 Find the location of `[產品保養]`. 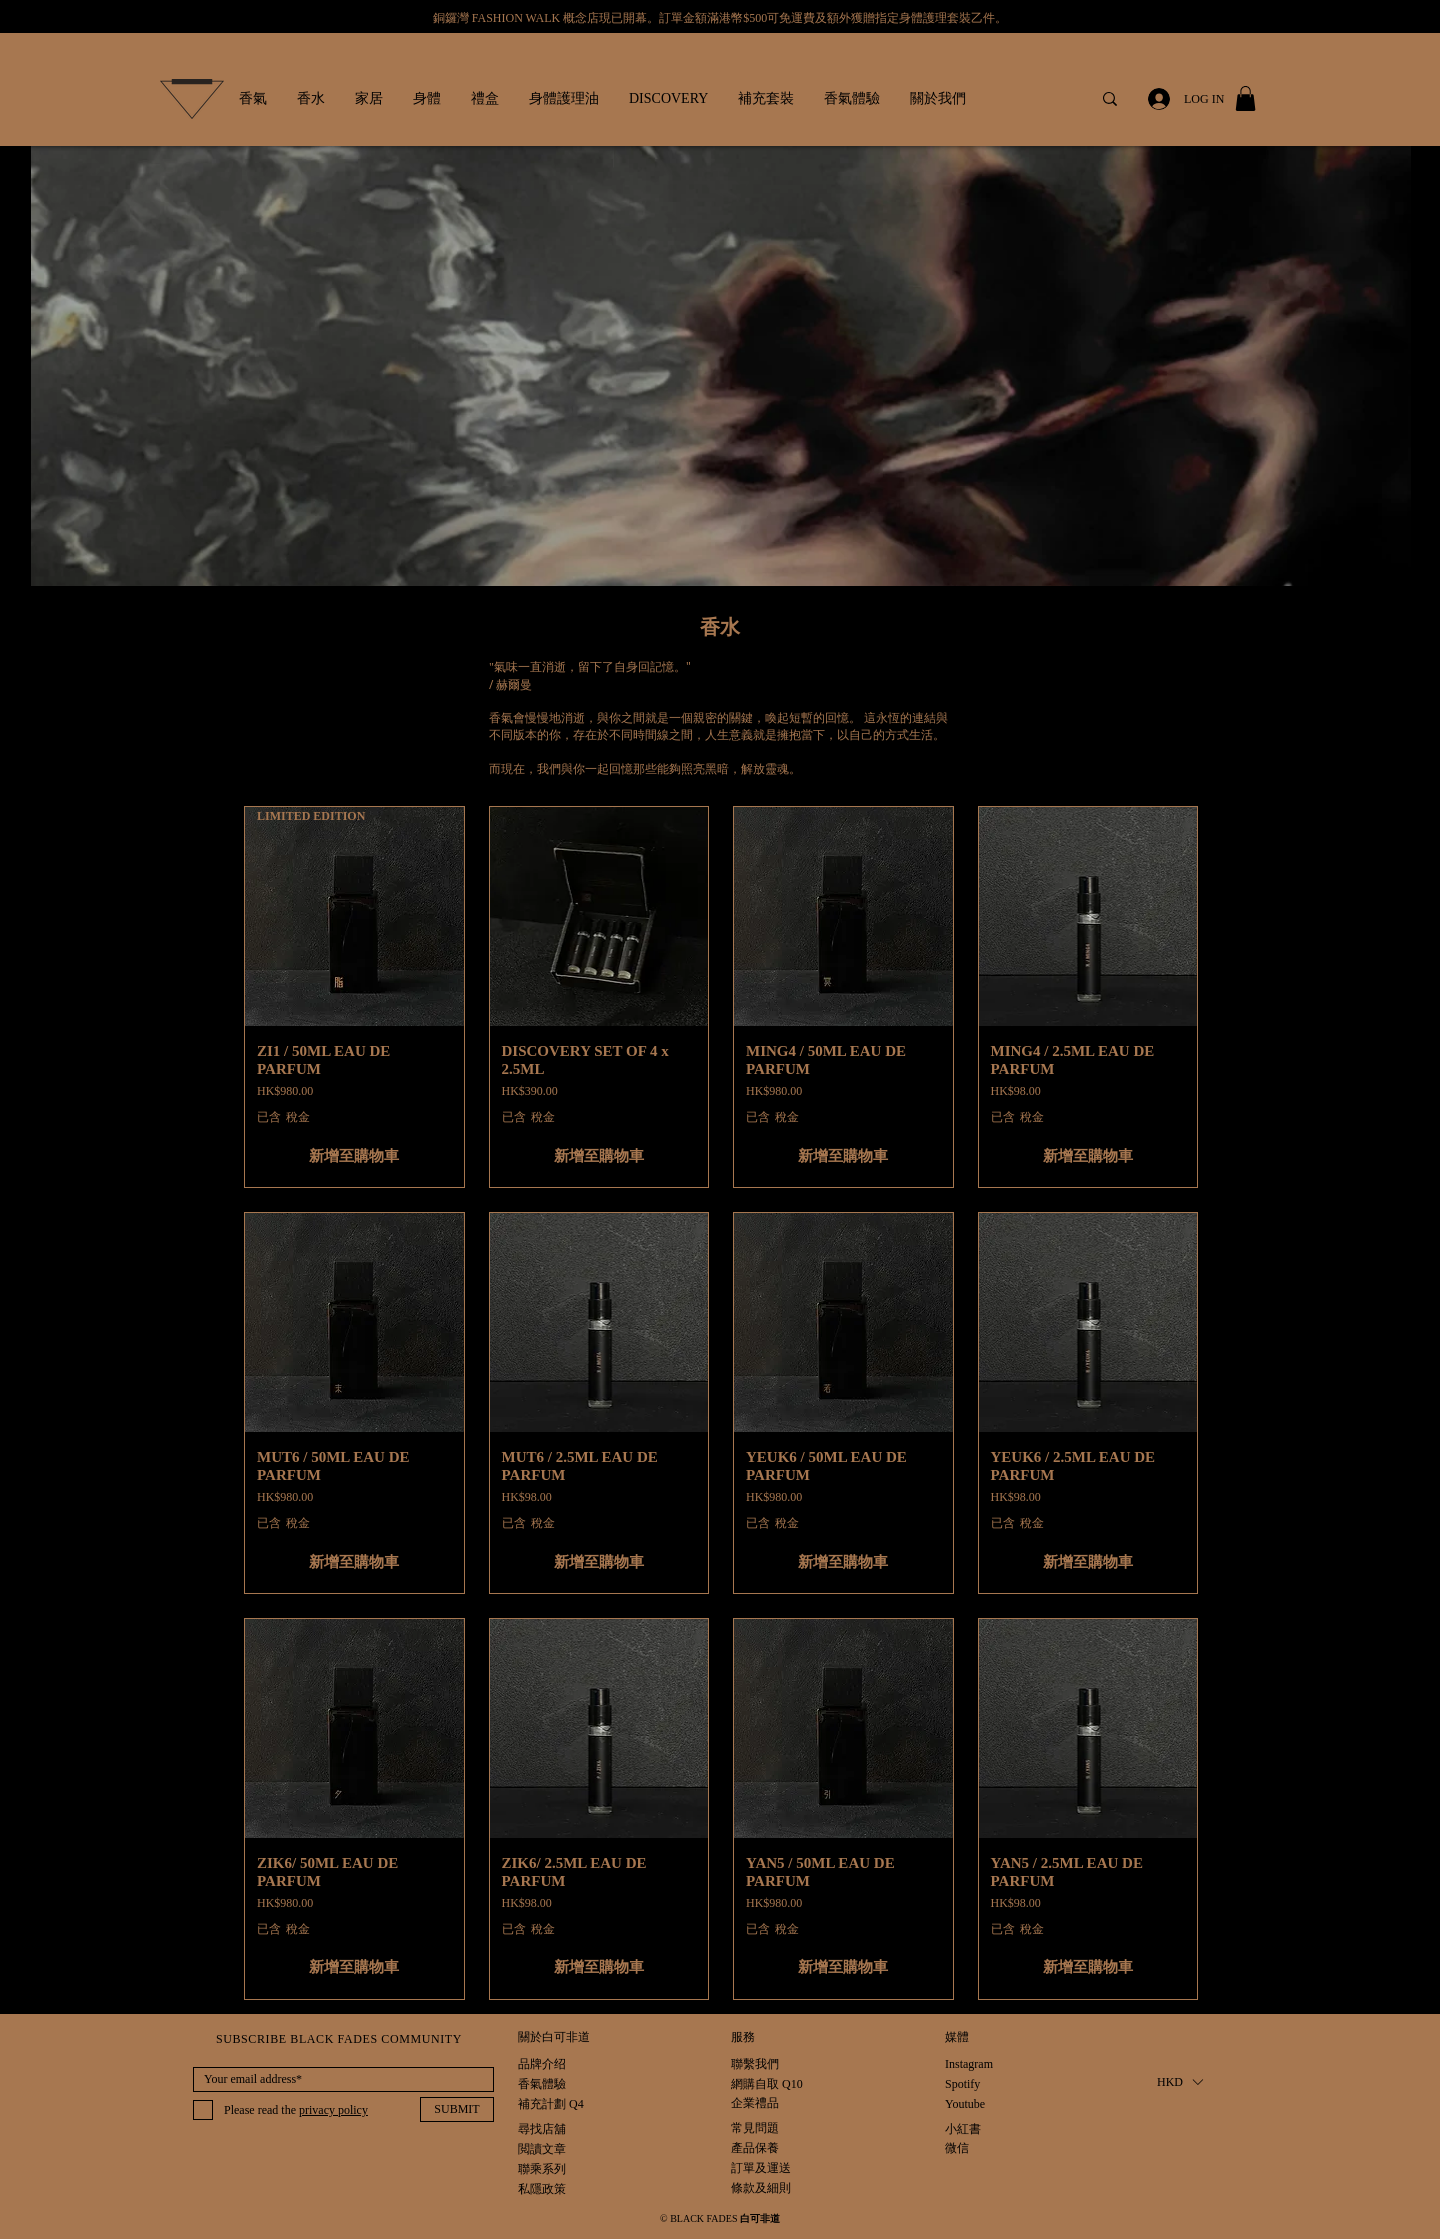

[產品保養] is located at coordinates (761, 2148).